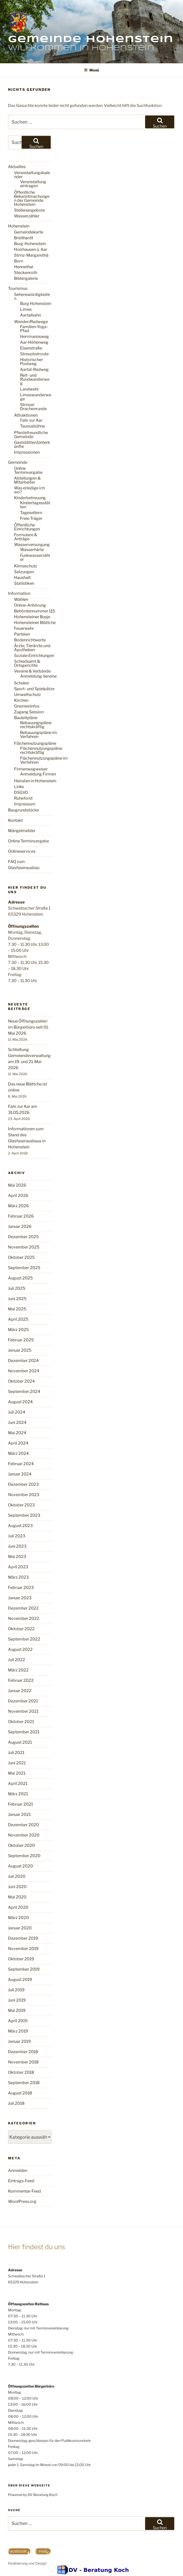 The height and width of the screenshot is (2576, 183). I want to click on Mai 2023, so click(17, 1556).